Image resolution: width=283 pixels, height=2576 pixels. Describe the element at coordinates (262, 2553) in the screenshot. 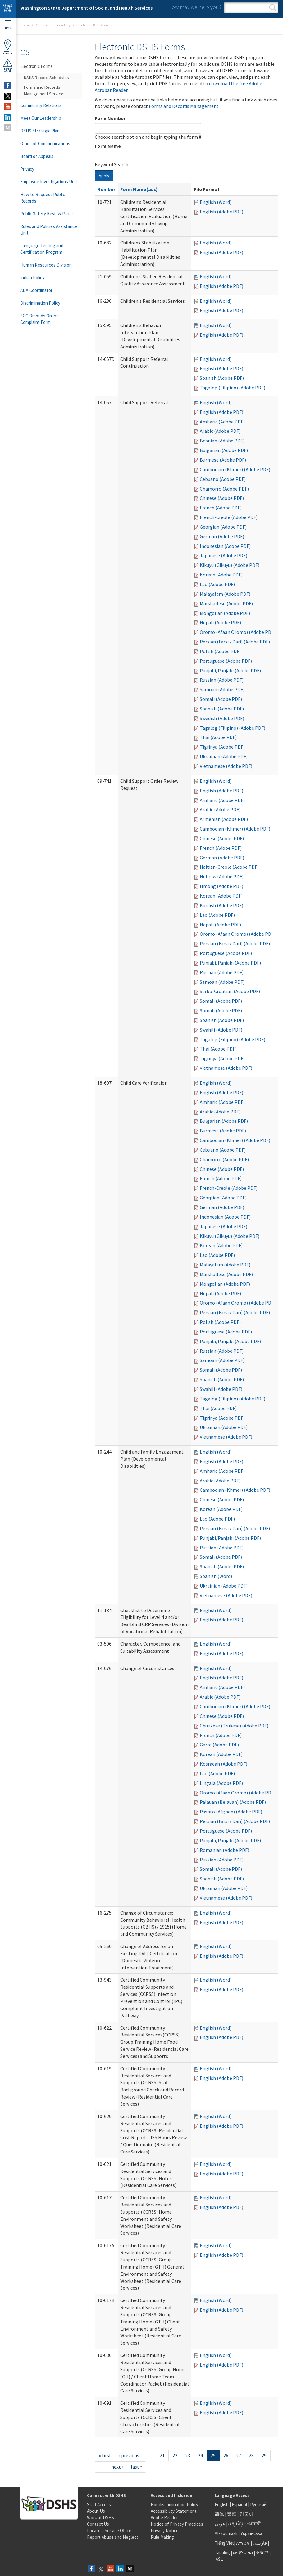

I see `ትግርኛ` at that location.